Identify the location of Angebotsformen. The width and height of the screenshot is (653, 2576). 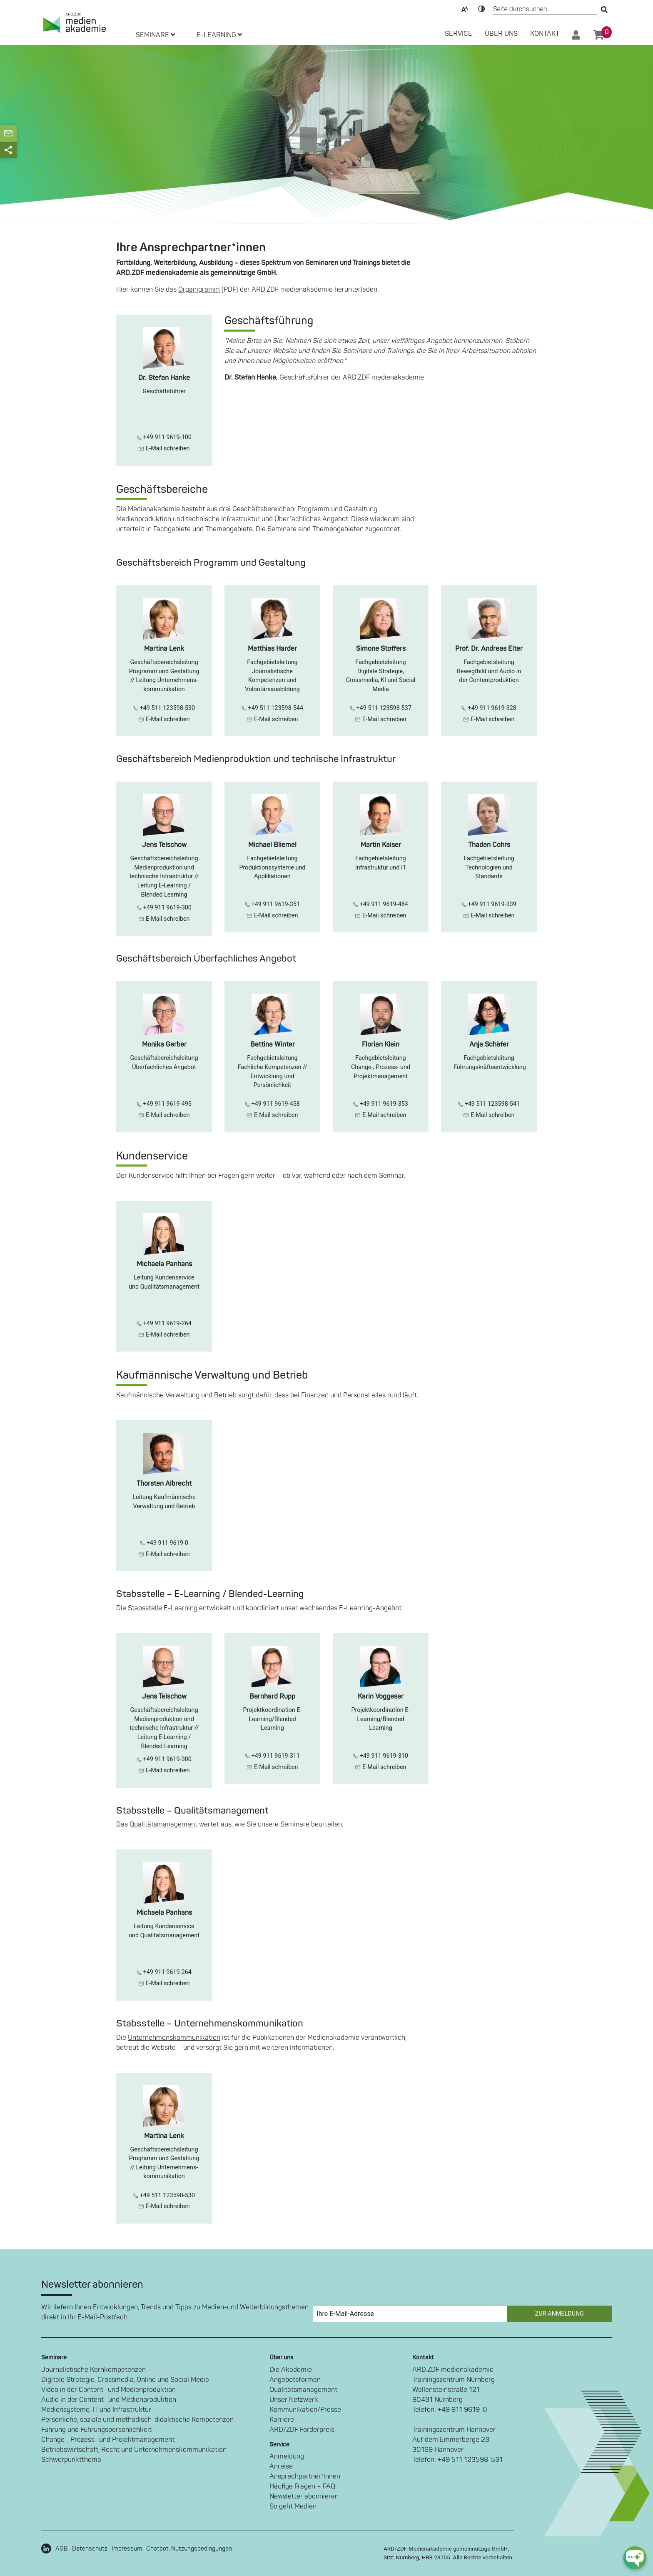
(295, 2380).